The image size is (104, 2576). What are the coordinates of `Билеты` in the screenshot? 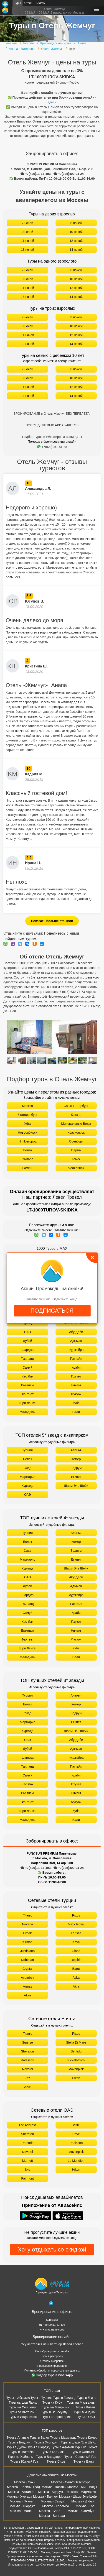 It's located at (41, 3).